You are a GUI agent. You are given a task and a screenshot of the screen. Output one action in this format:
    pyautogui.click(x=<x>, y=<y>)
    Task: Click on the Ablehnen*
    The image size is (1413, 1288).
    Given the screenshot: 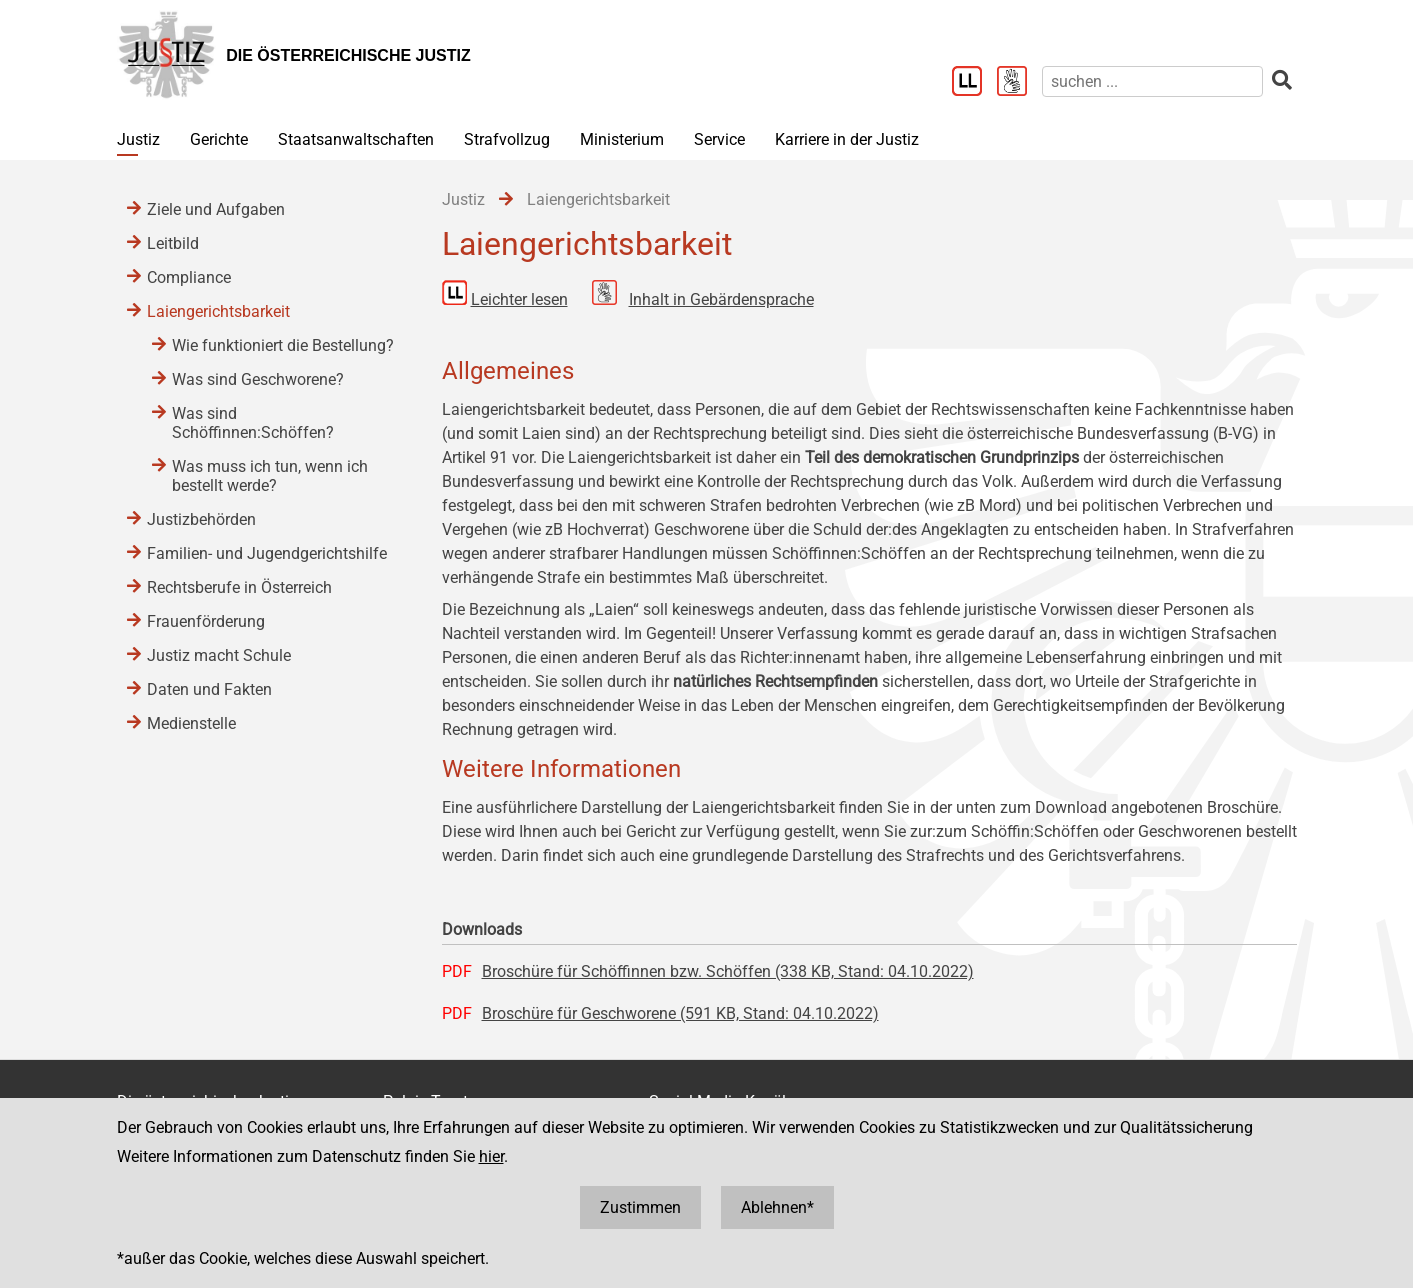 What is the action you would take?
    pyautogui.click(x=777, y=1207)
    